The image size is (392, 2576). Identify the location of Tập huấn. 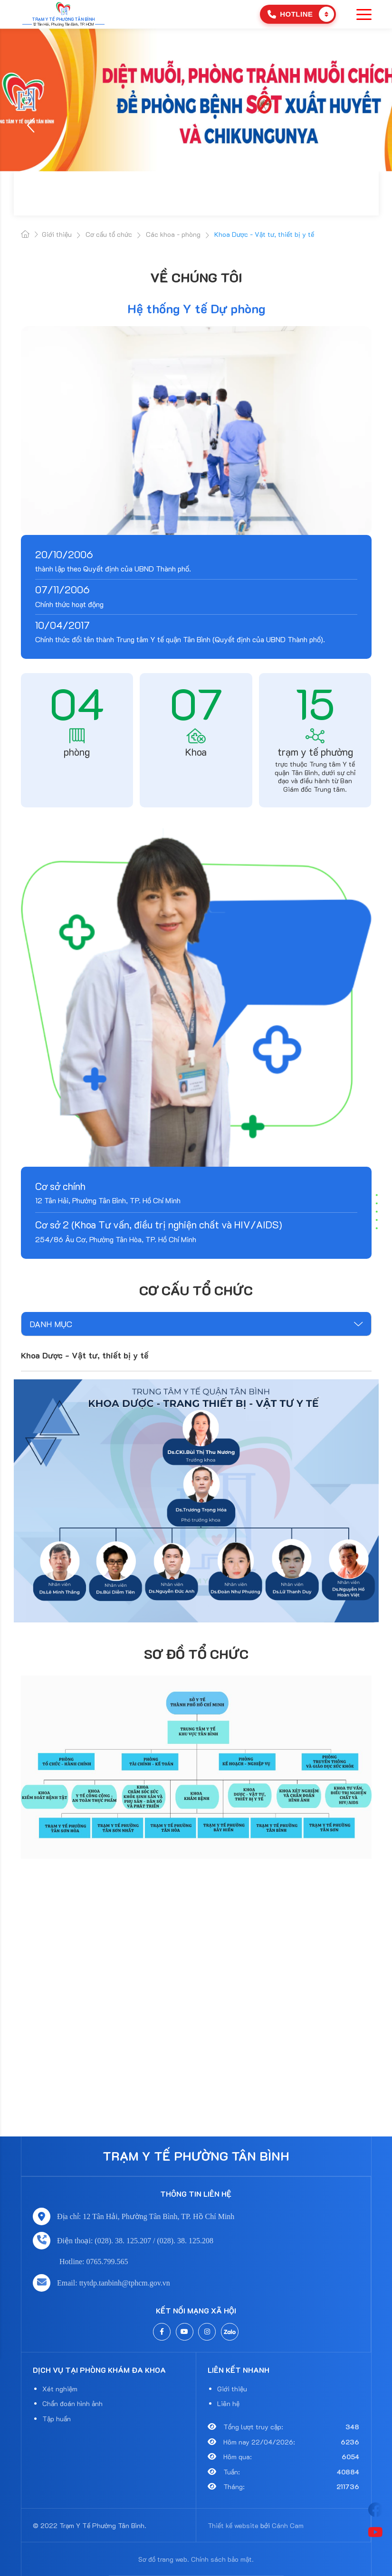
(56, 2418).